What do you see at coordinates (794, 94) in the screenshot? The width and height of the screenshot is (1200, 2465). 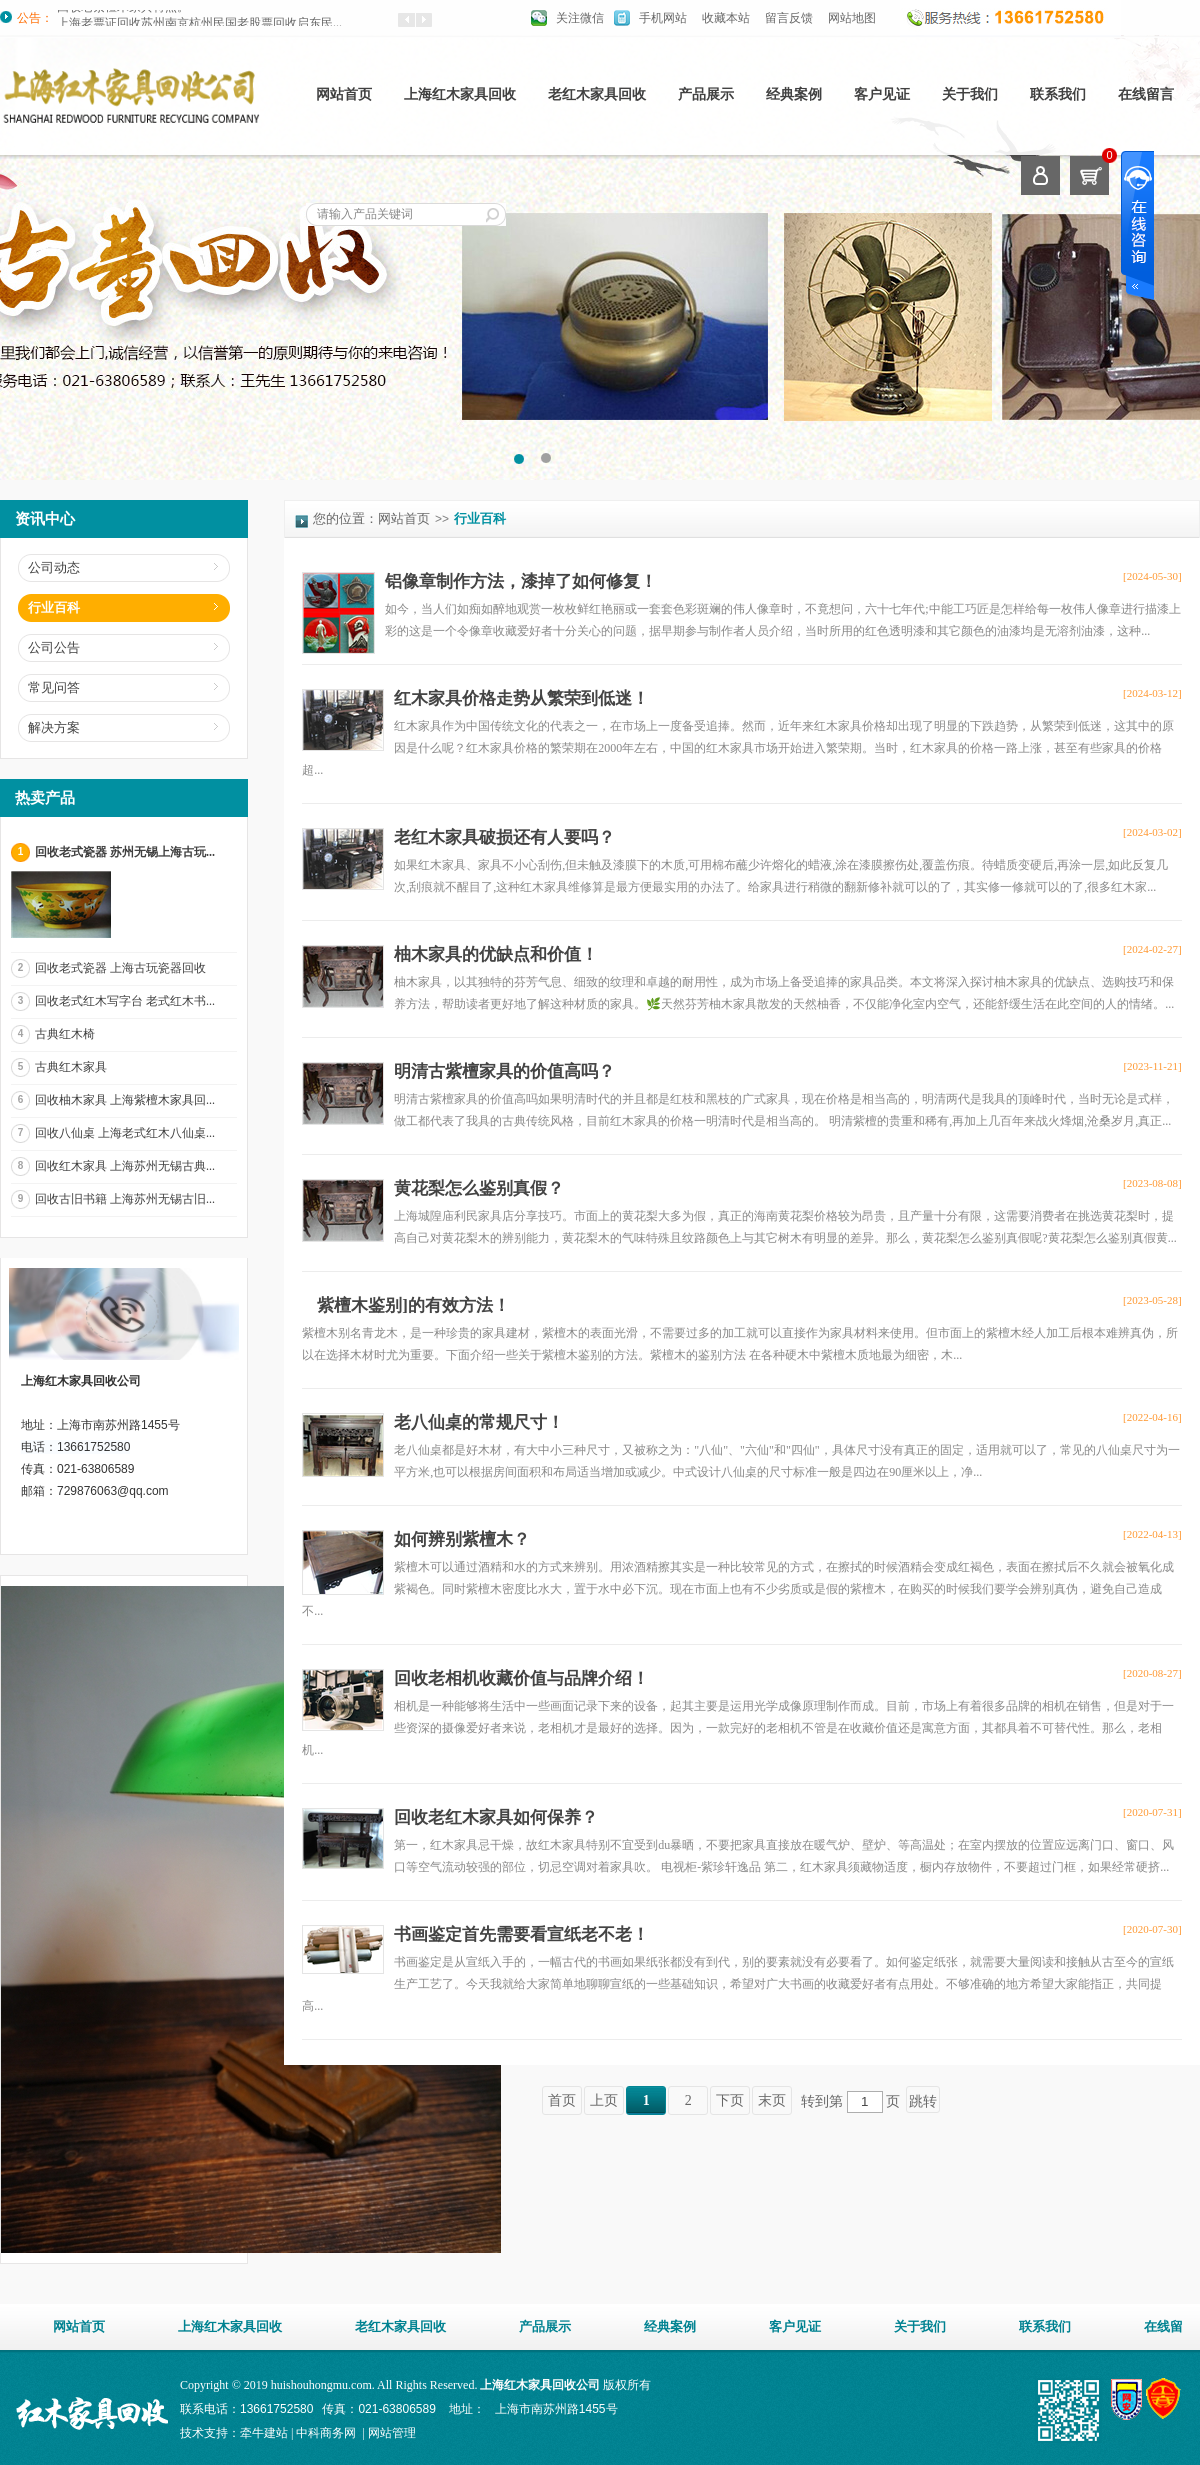 I see `经典案例` at bounding box center [794, 94].